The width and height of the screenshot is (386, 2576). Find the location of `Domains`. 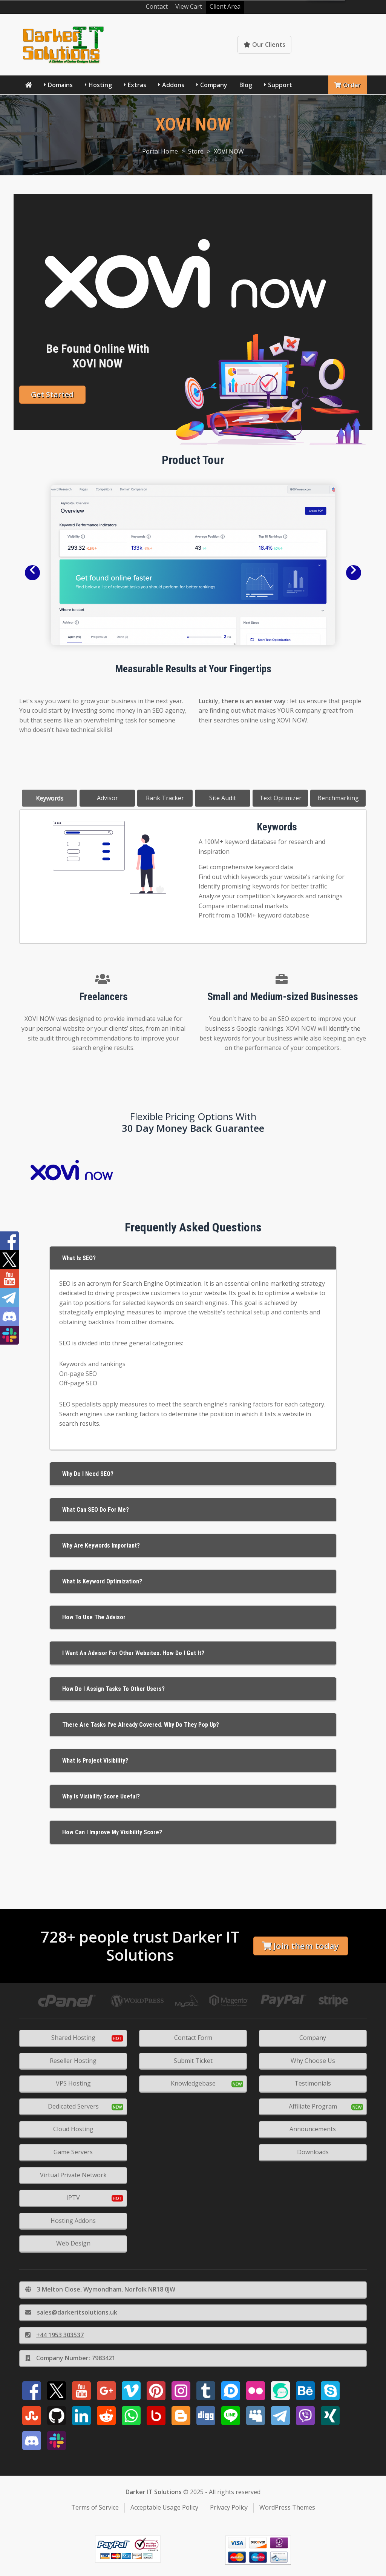

Domains is located at coordinates (60, 85).